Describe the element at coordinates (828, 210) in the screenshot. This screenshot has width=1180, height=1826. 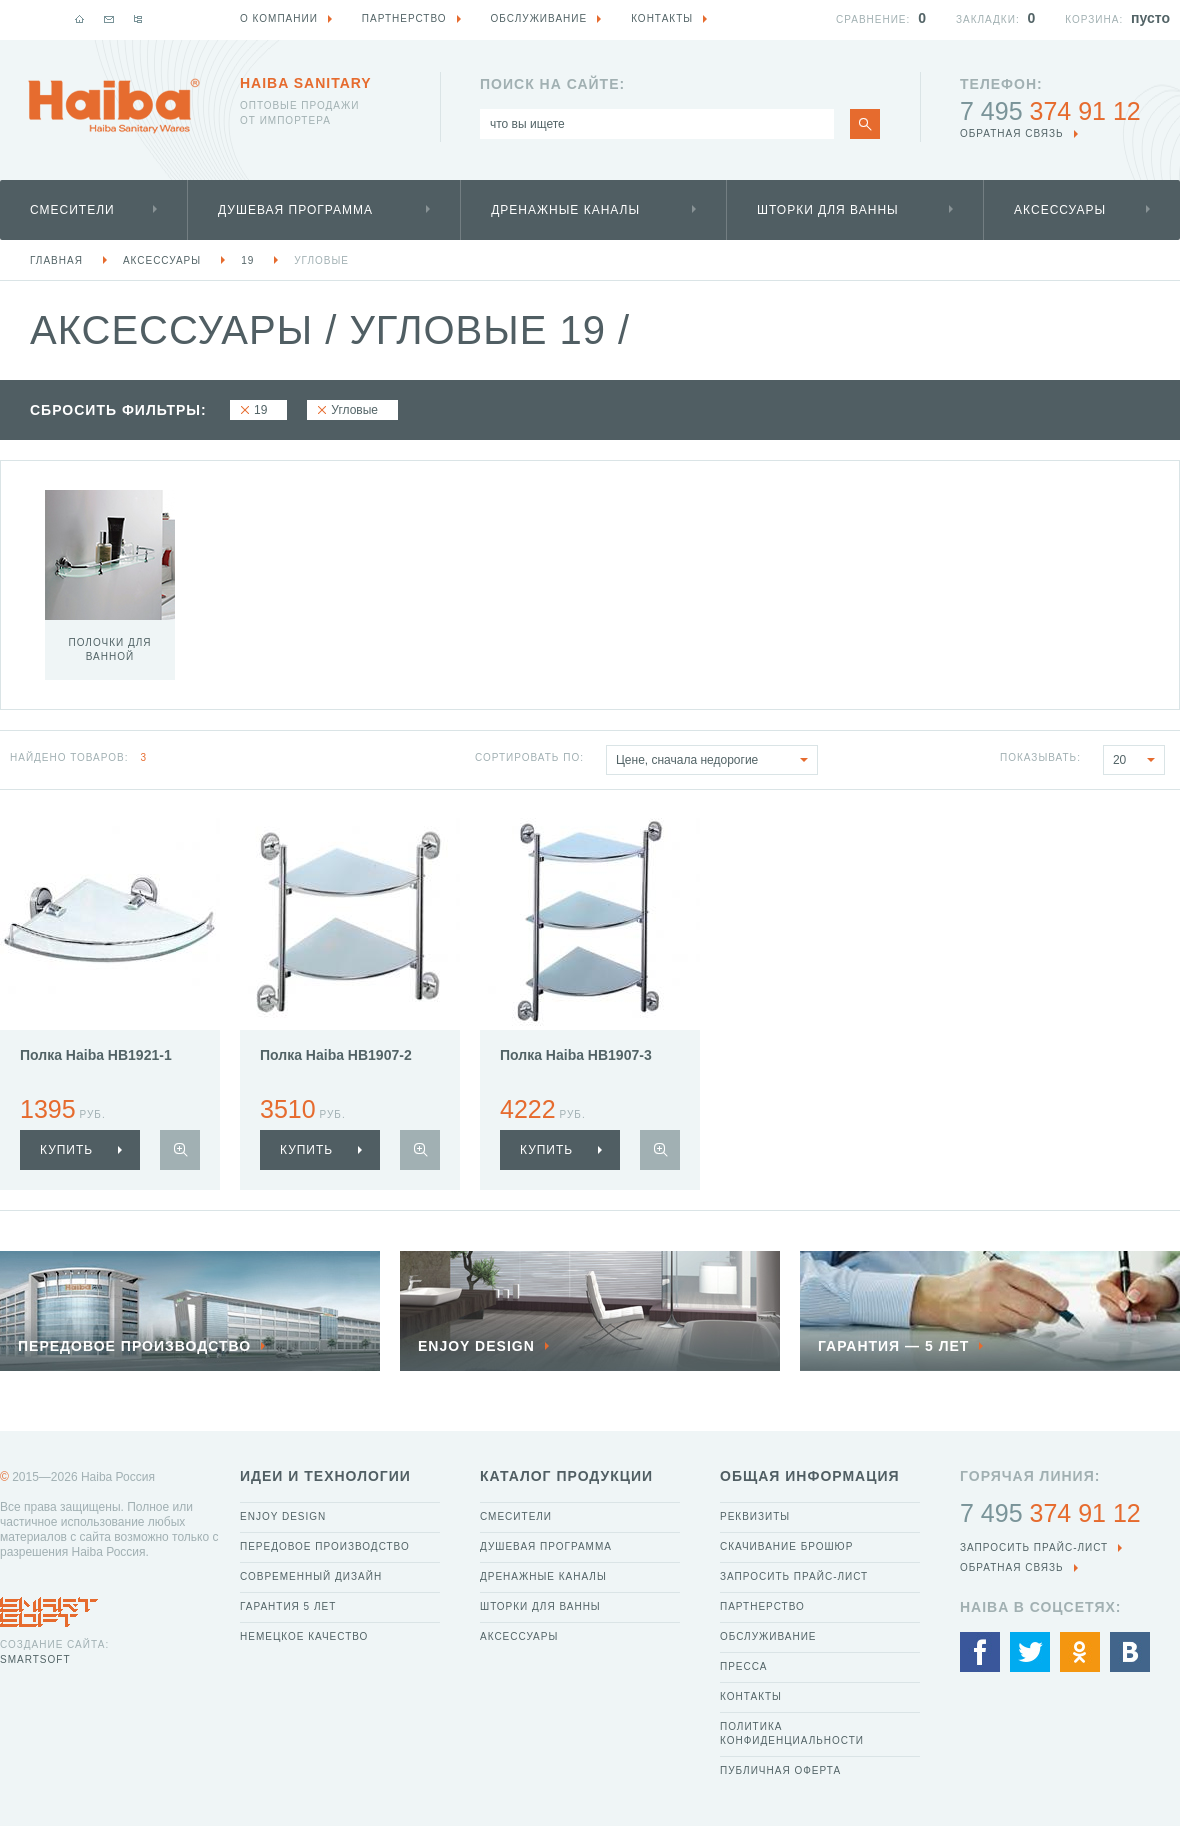
I see `Шторки для ванны` at that location.